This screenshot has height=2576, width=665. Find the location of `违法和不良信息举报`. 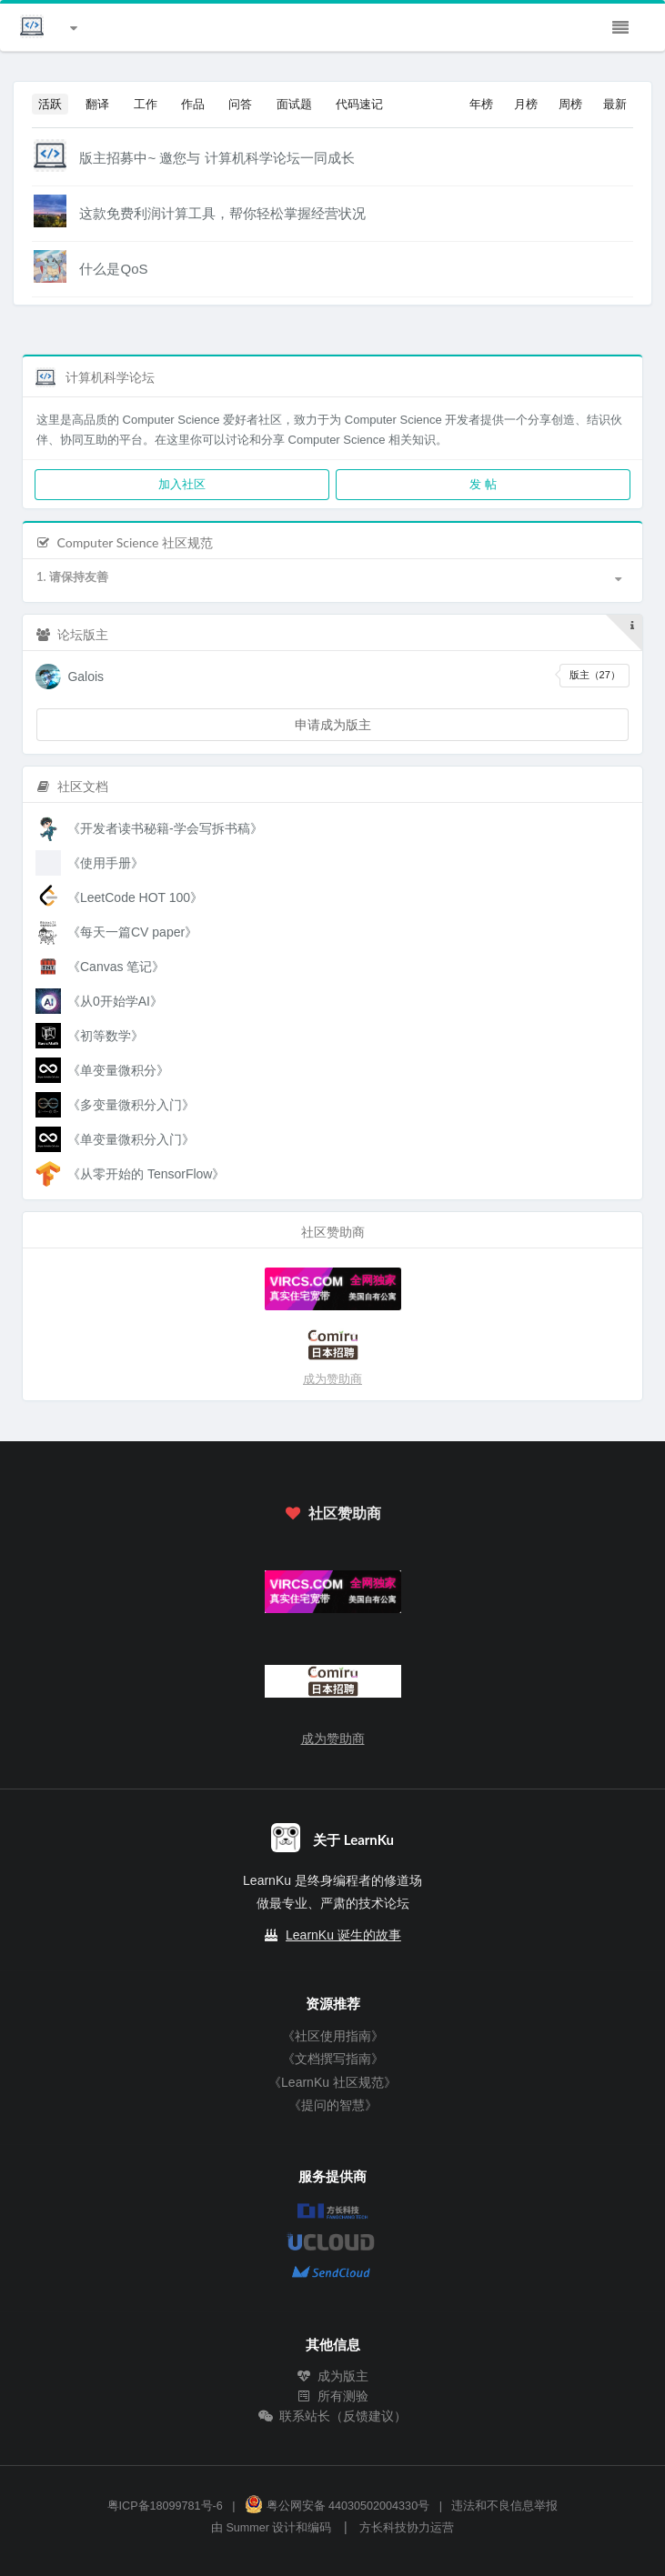

违法和不良信息举报 is located at coordinates (504, 2506).